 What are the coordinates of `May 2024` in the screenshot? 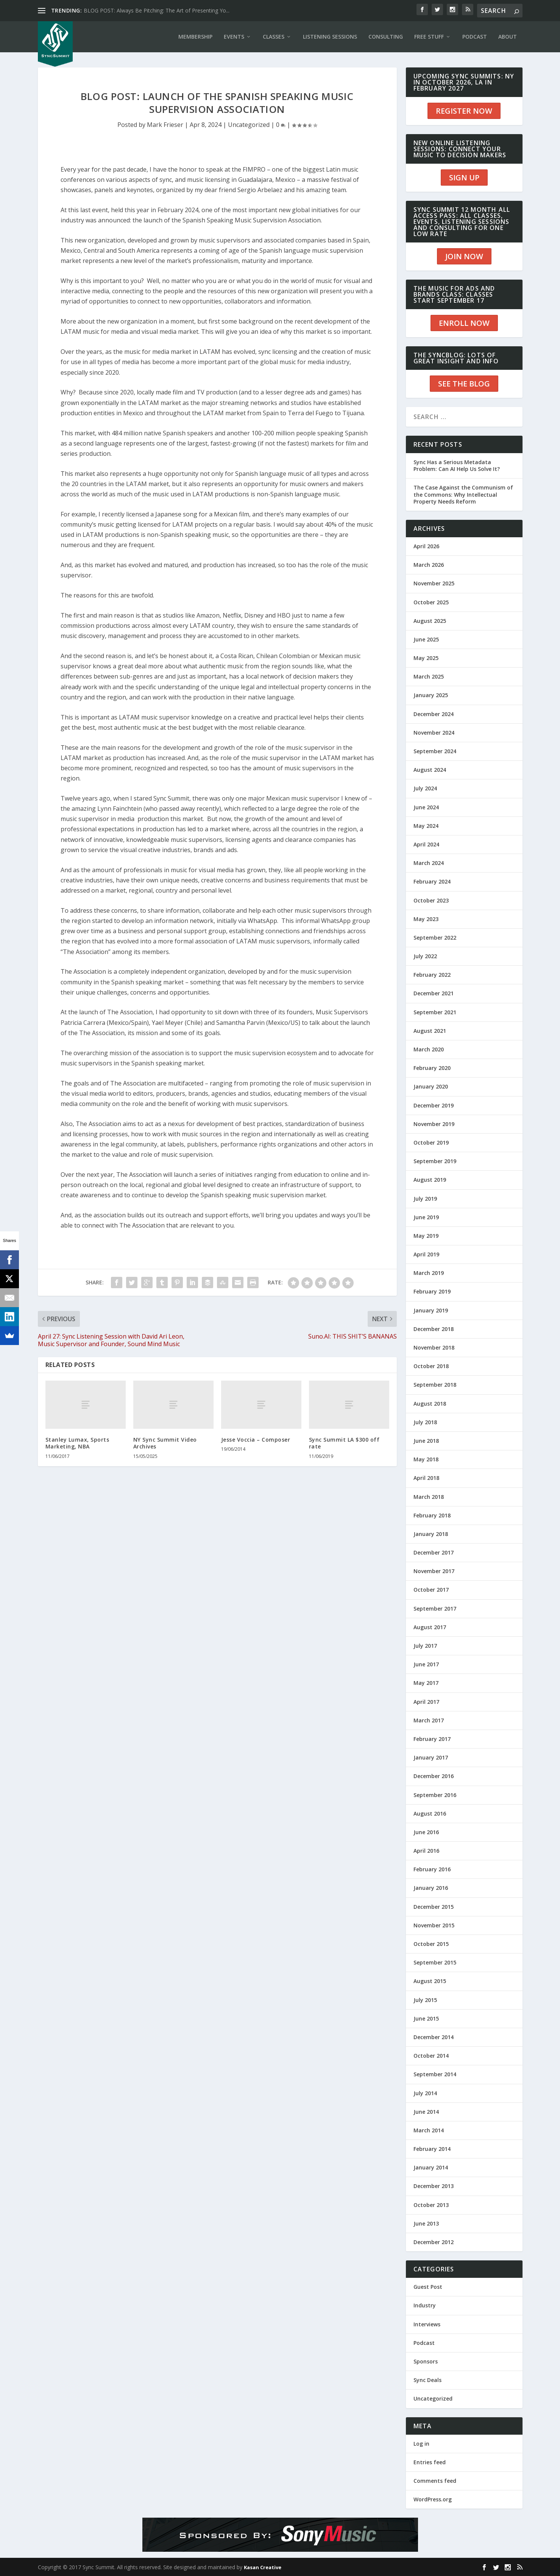 It's located at (425, 825).